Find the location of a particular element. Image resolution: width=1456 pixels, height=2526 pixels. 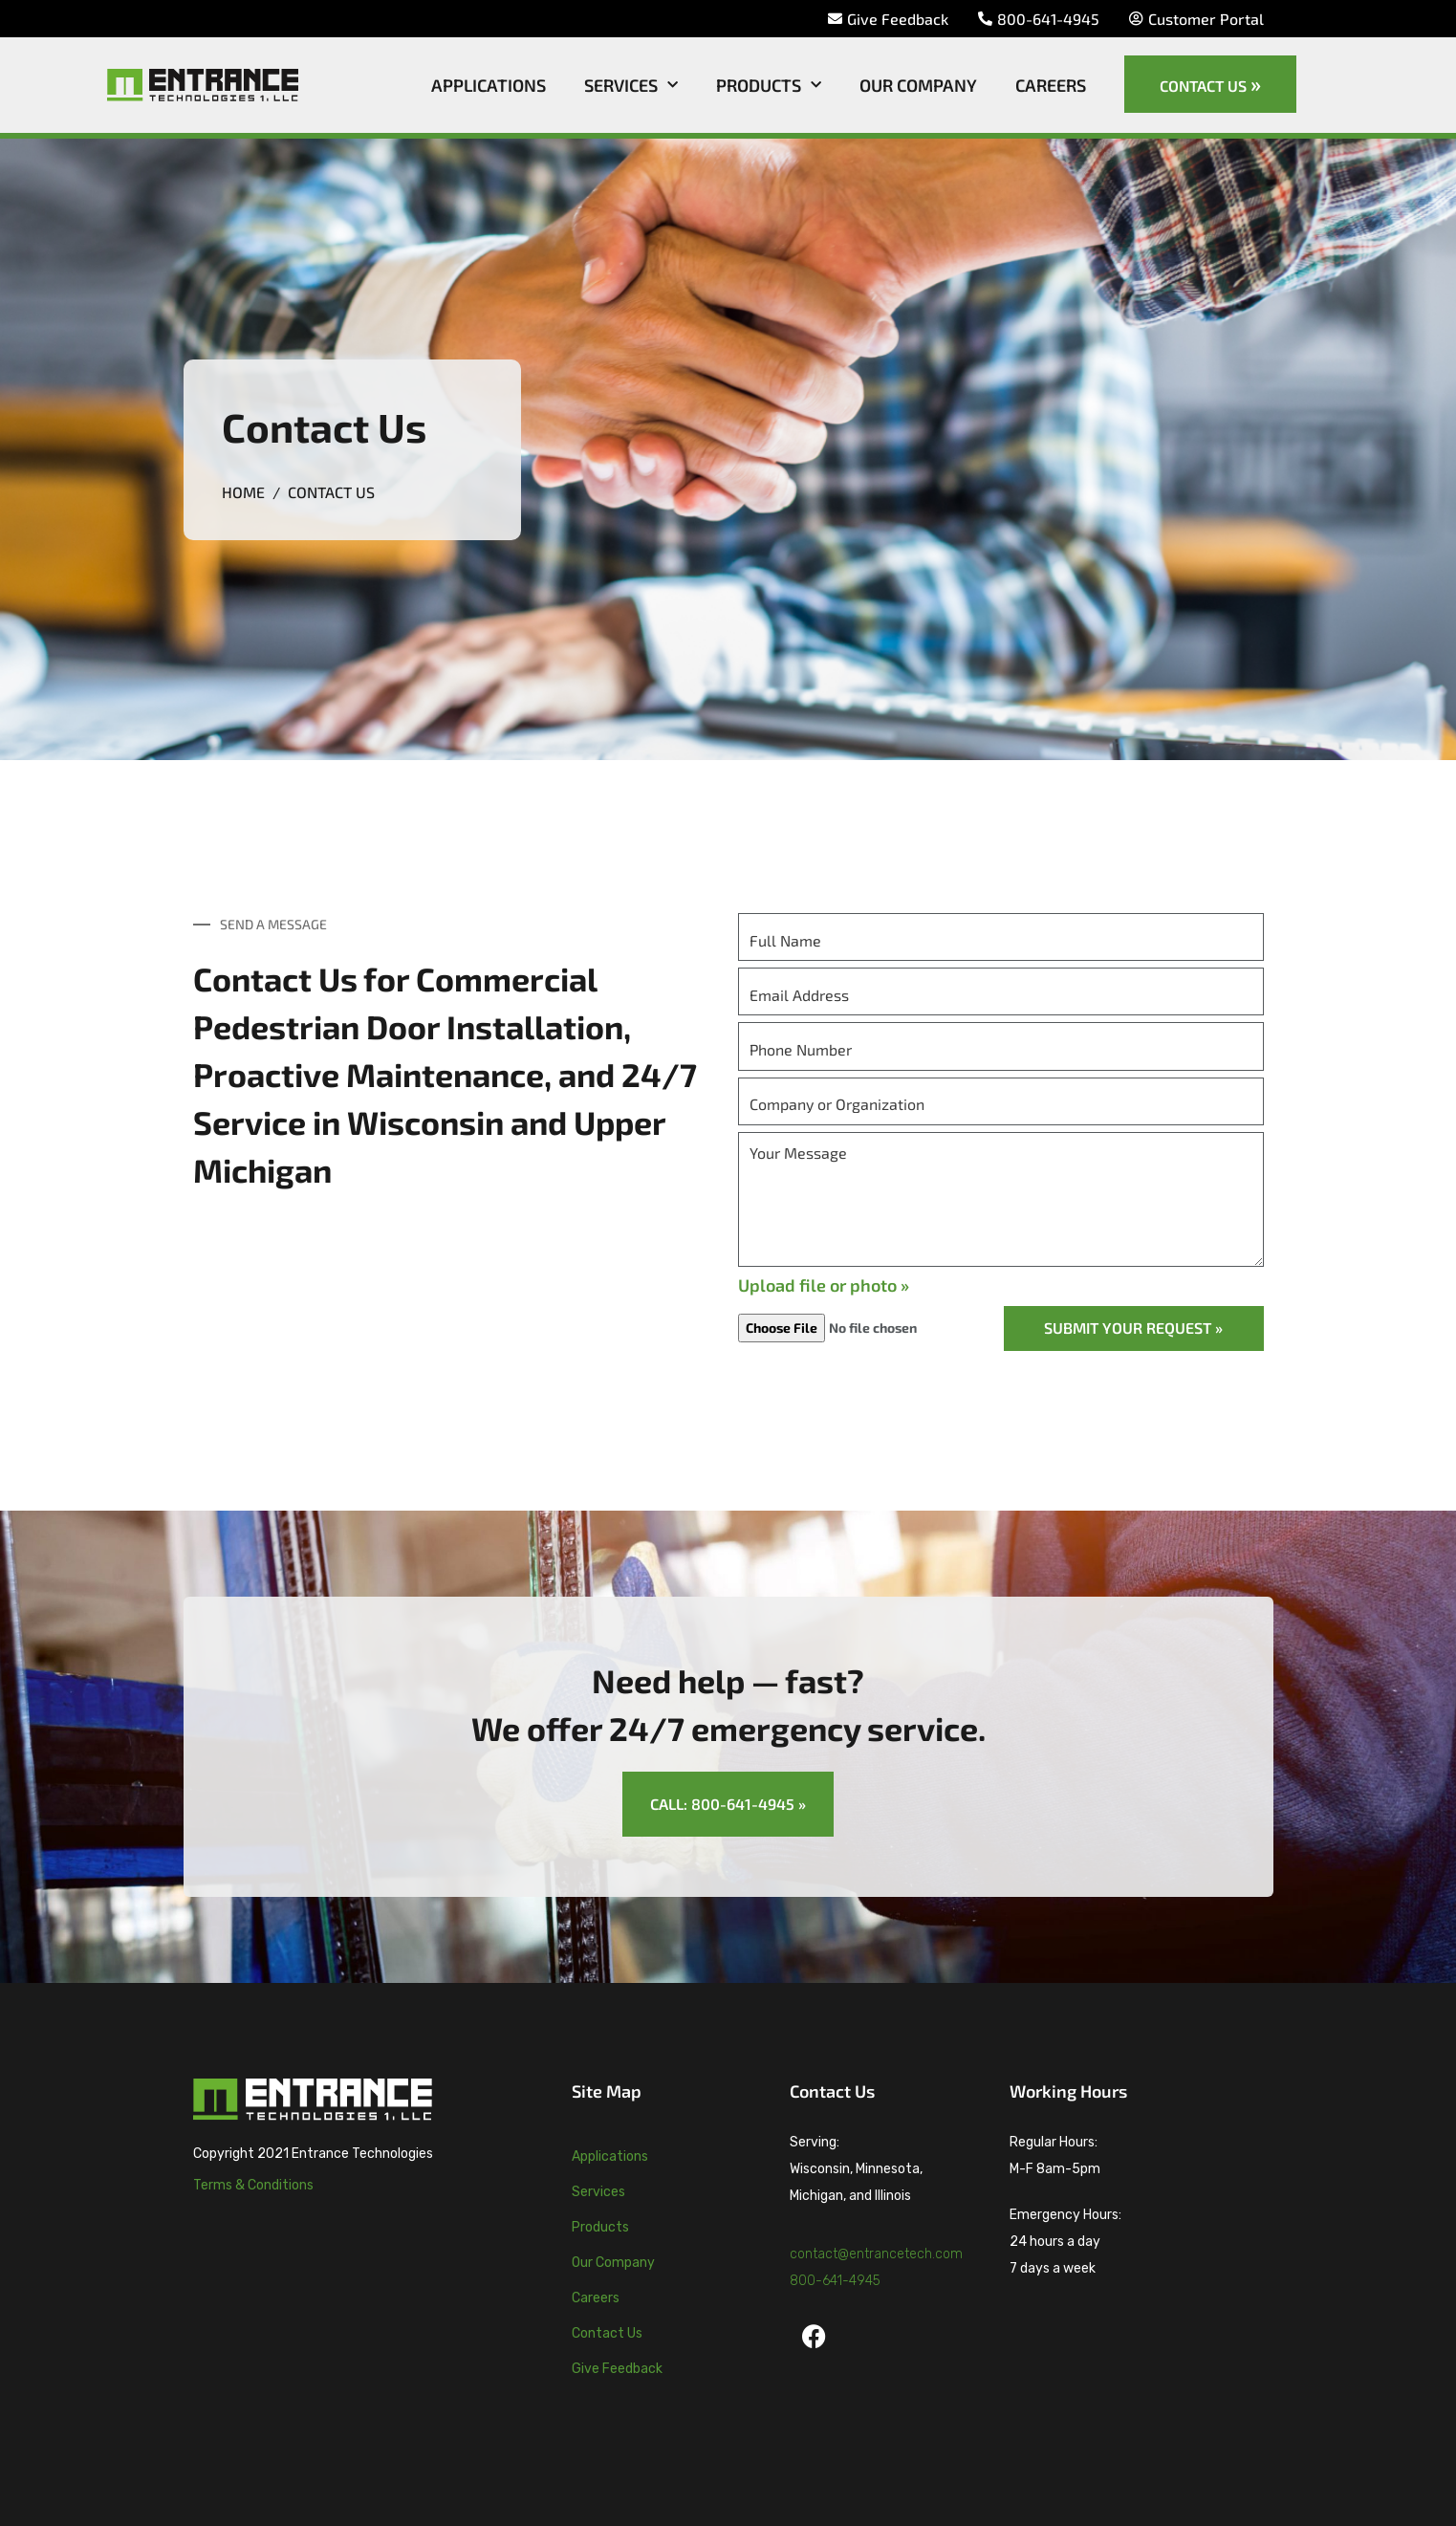

Our Company is located at coordinates (918, 85).